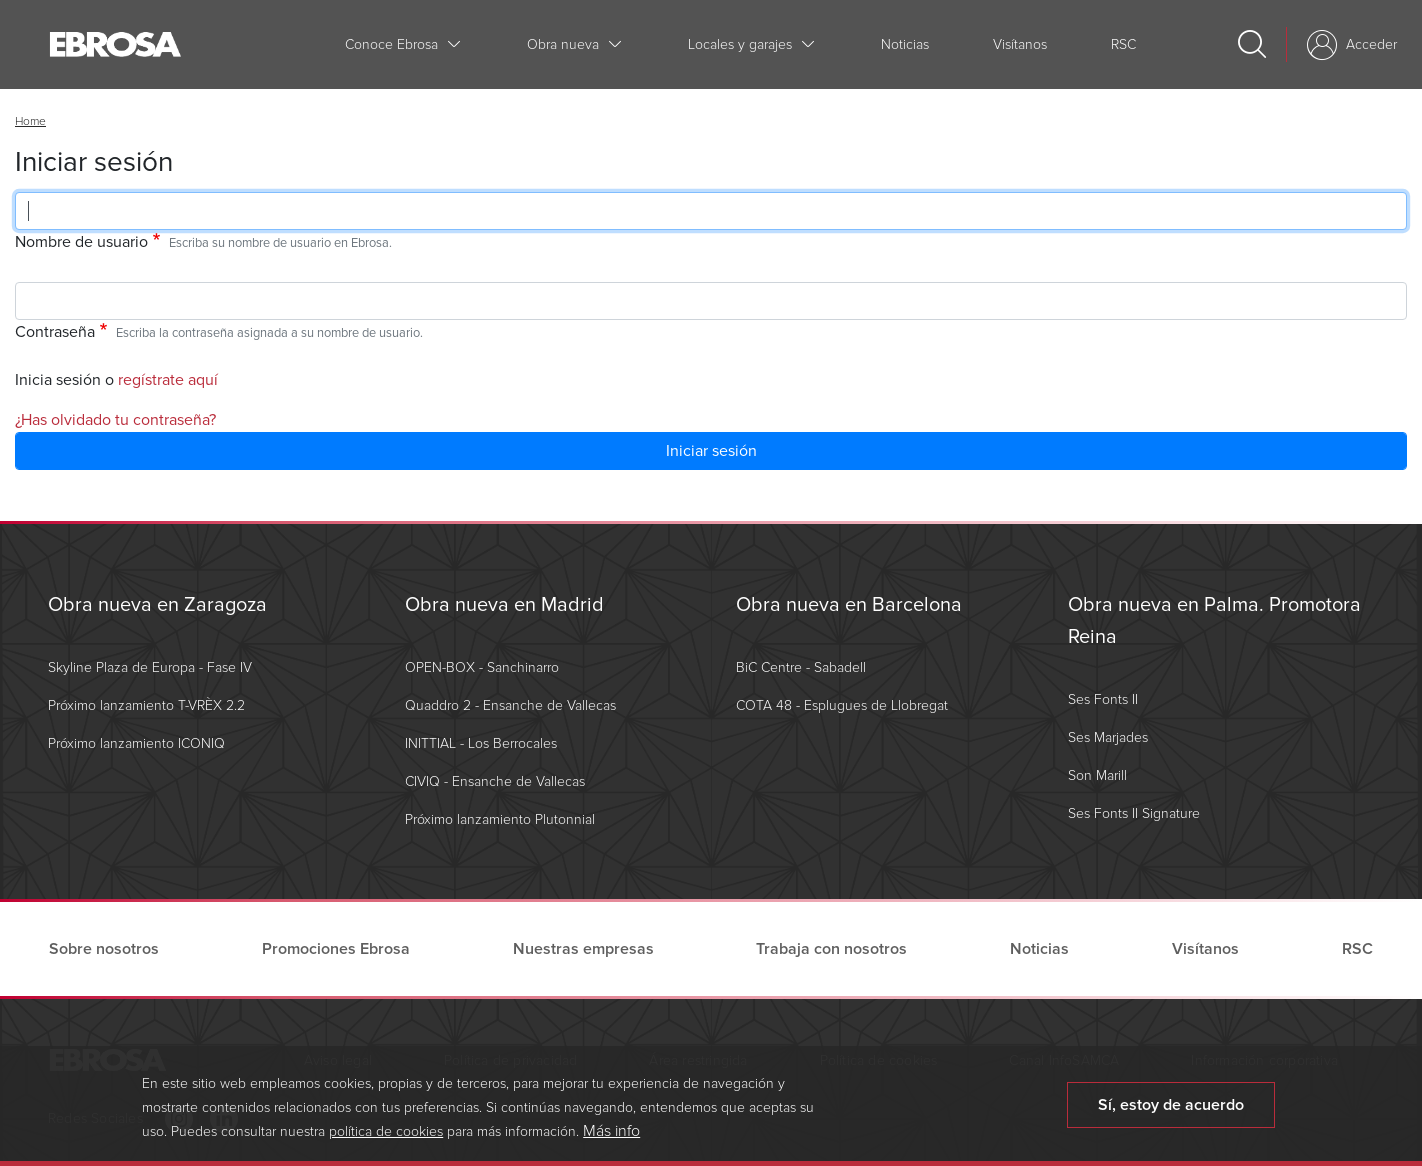  I want to click on Obra nueva en Barcelona, so click(849, 605).